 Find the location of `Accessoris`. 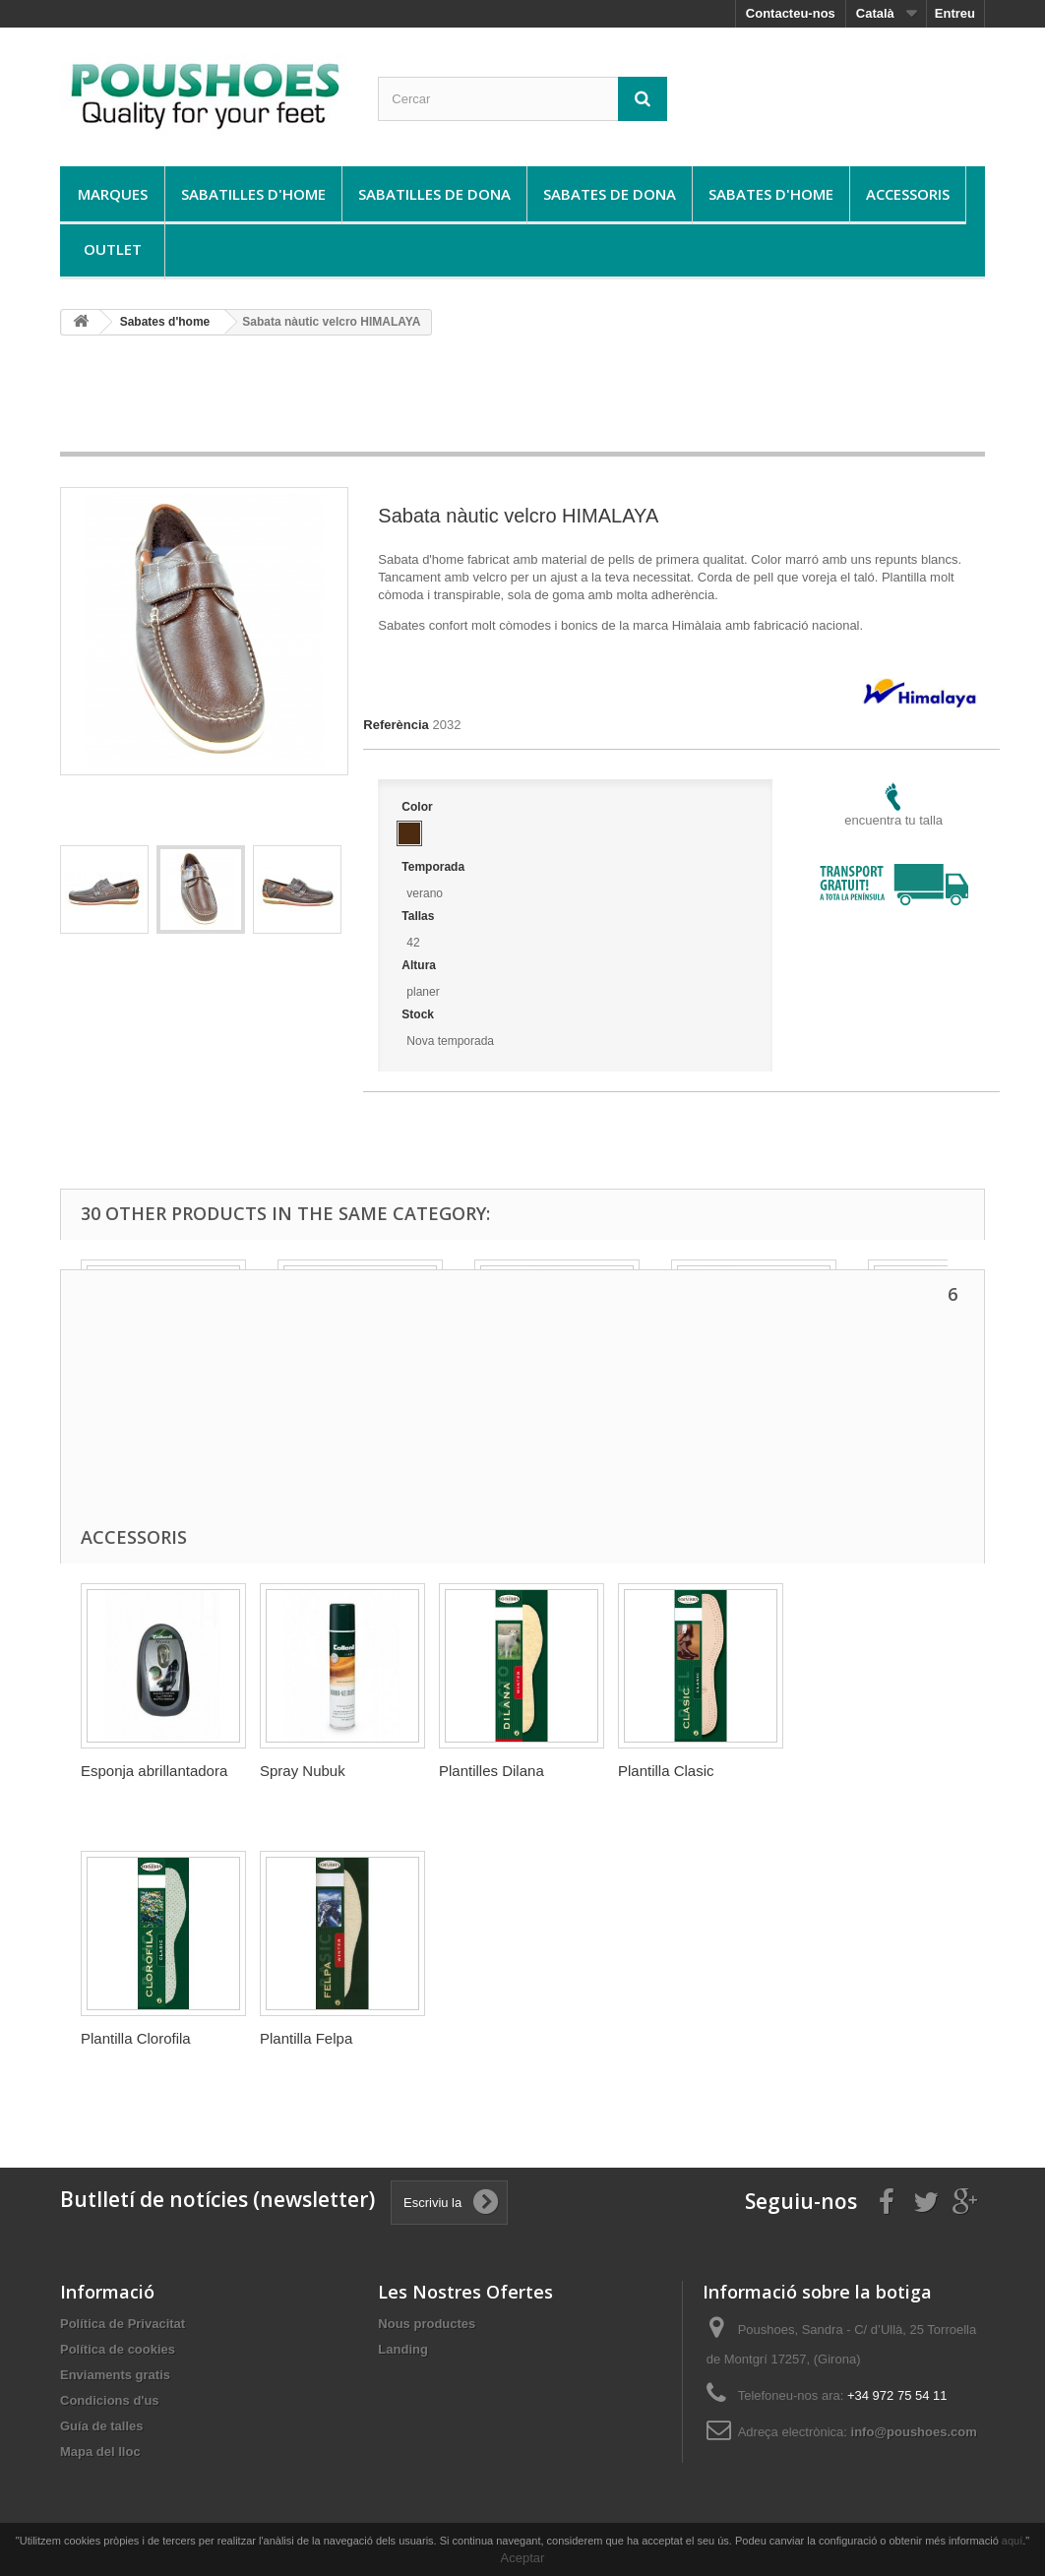

Accessoris is located at coordinates (908, 194).